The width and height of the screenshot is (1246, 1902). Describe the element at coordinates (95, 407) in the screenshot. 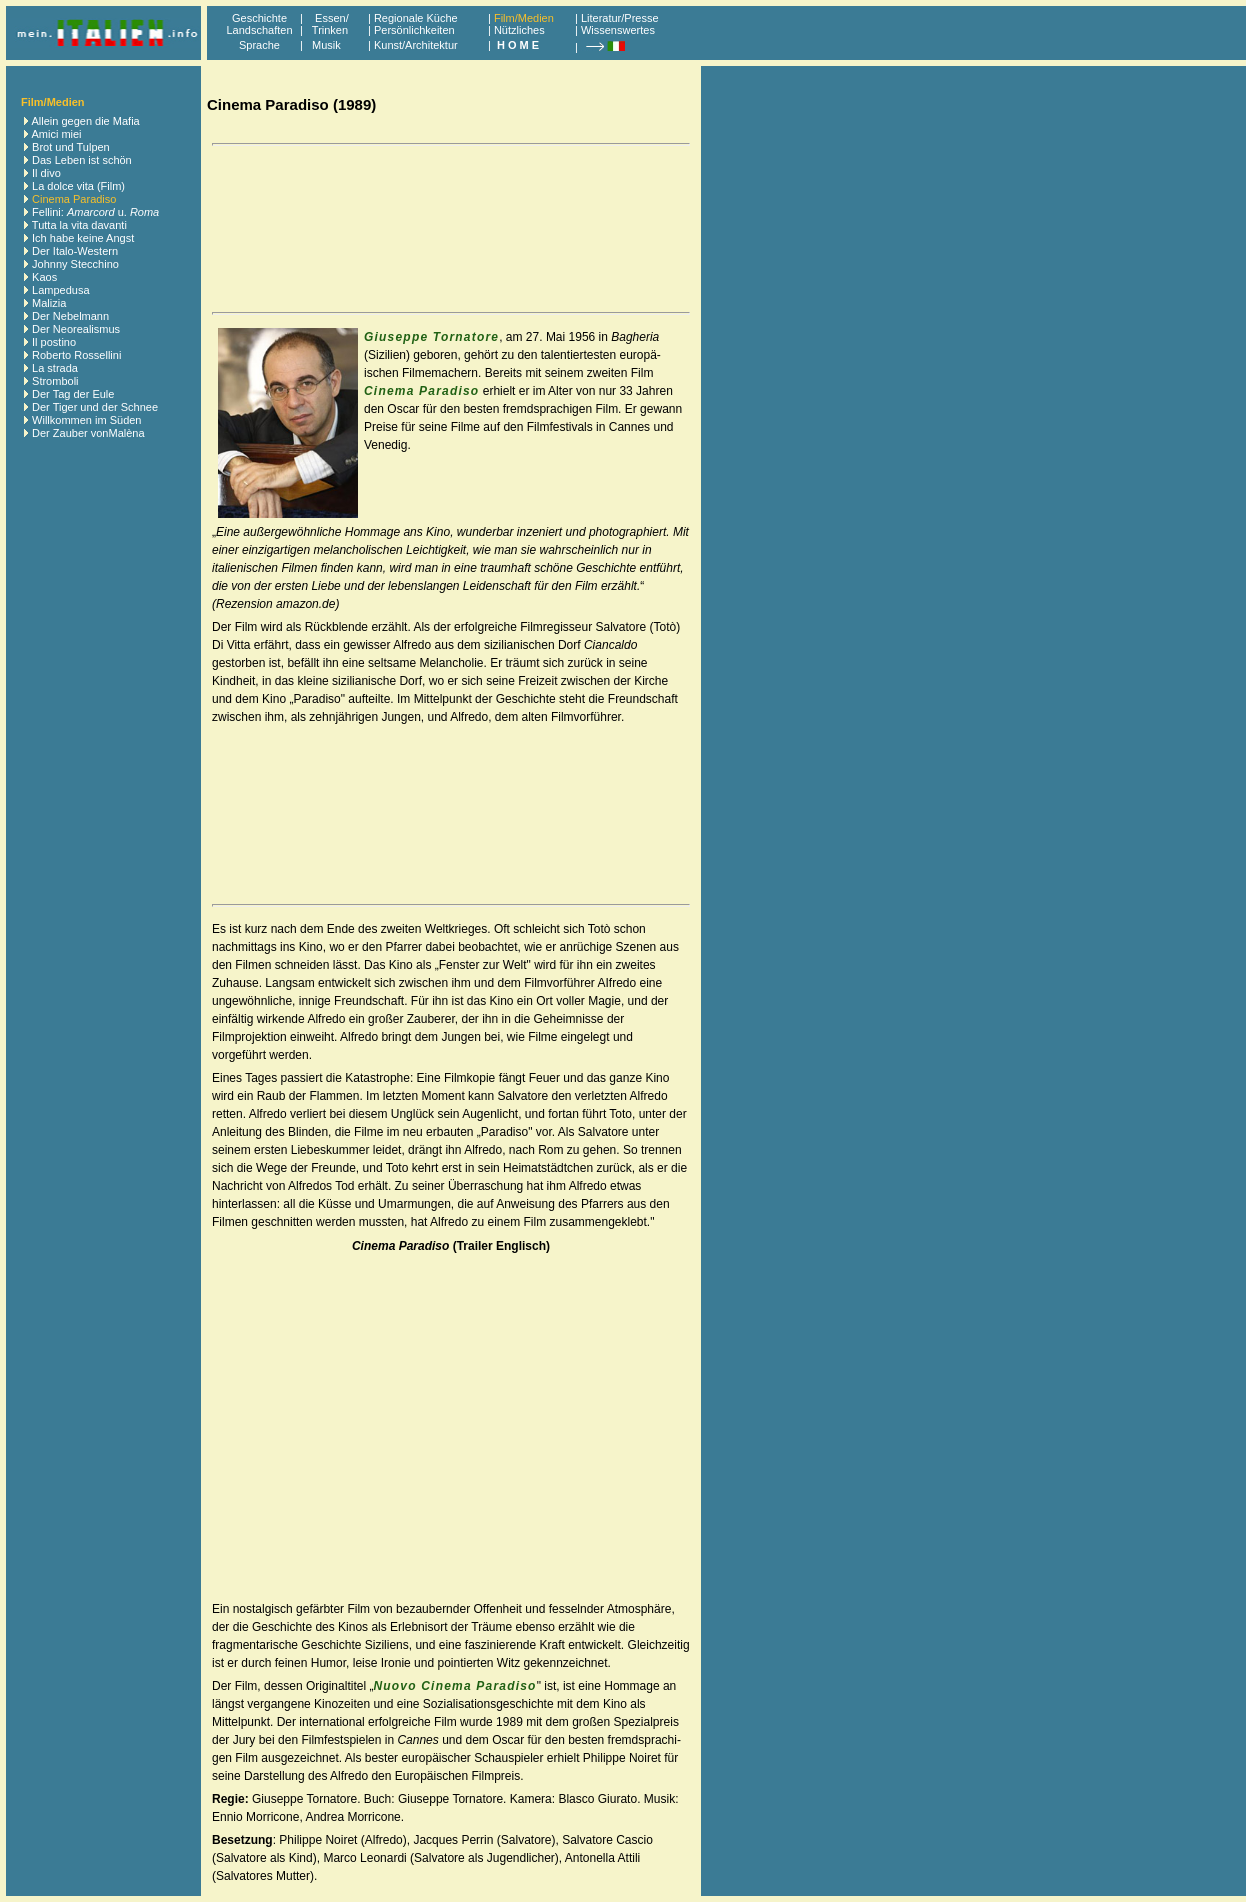

I see `Der Tiger und der Schnee` at that location.